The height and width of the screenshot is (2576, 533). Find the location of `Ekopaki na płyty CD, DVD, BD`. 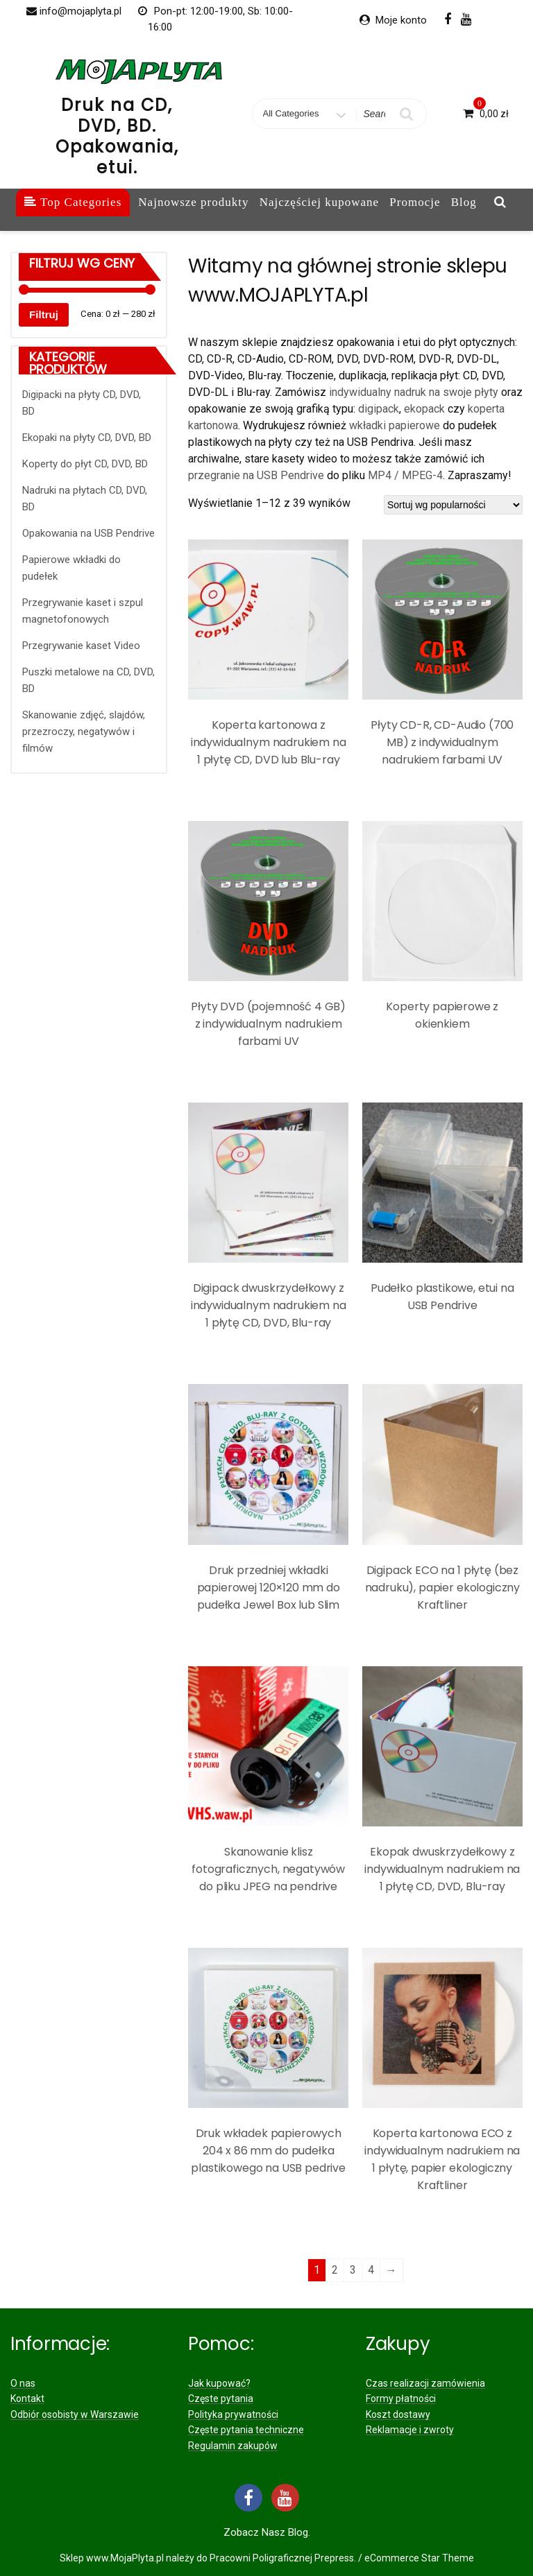

Ekopaki na płyty CD, DVD, BD is located at coordinates (86, 437).